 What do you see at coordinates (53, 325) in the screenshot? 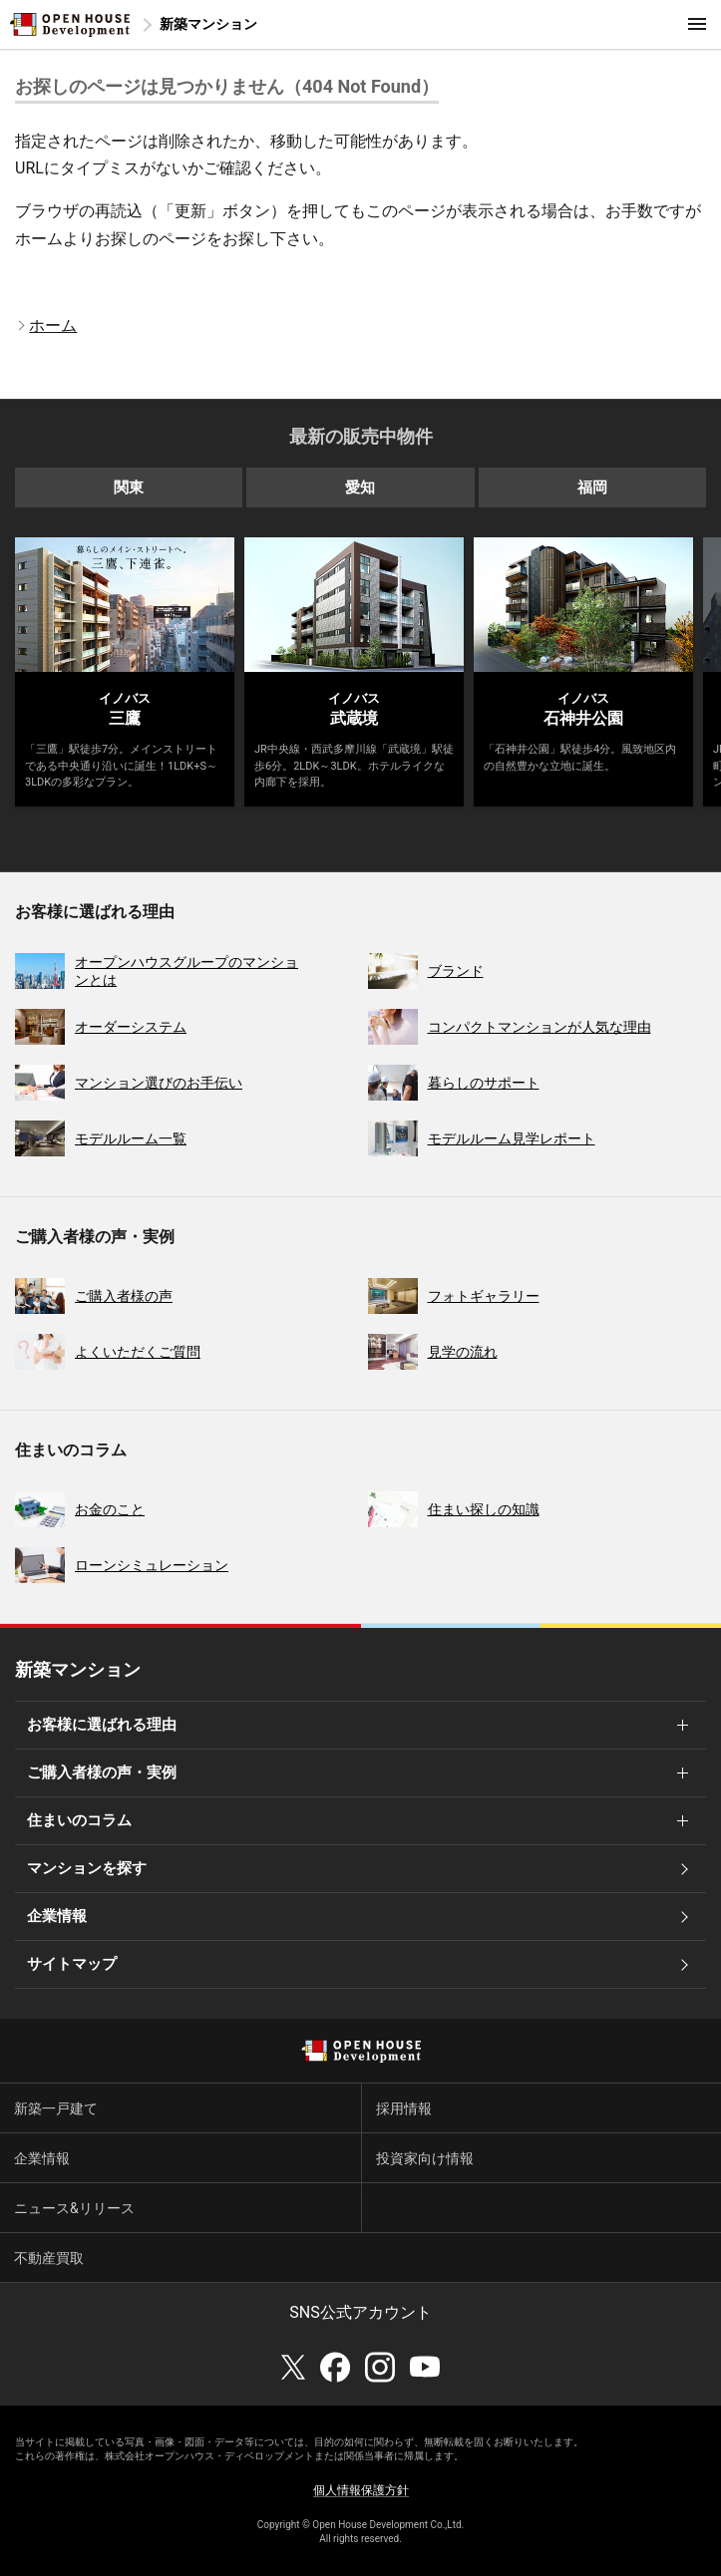
I see `ホーム` at bounding box center [53, 325].